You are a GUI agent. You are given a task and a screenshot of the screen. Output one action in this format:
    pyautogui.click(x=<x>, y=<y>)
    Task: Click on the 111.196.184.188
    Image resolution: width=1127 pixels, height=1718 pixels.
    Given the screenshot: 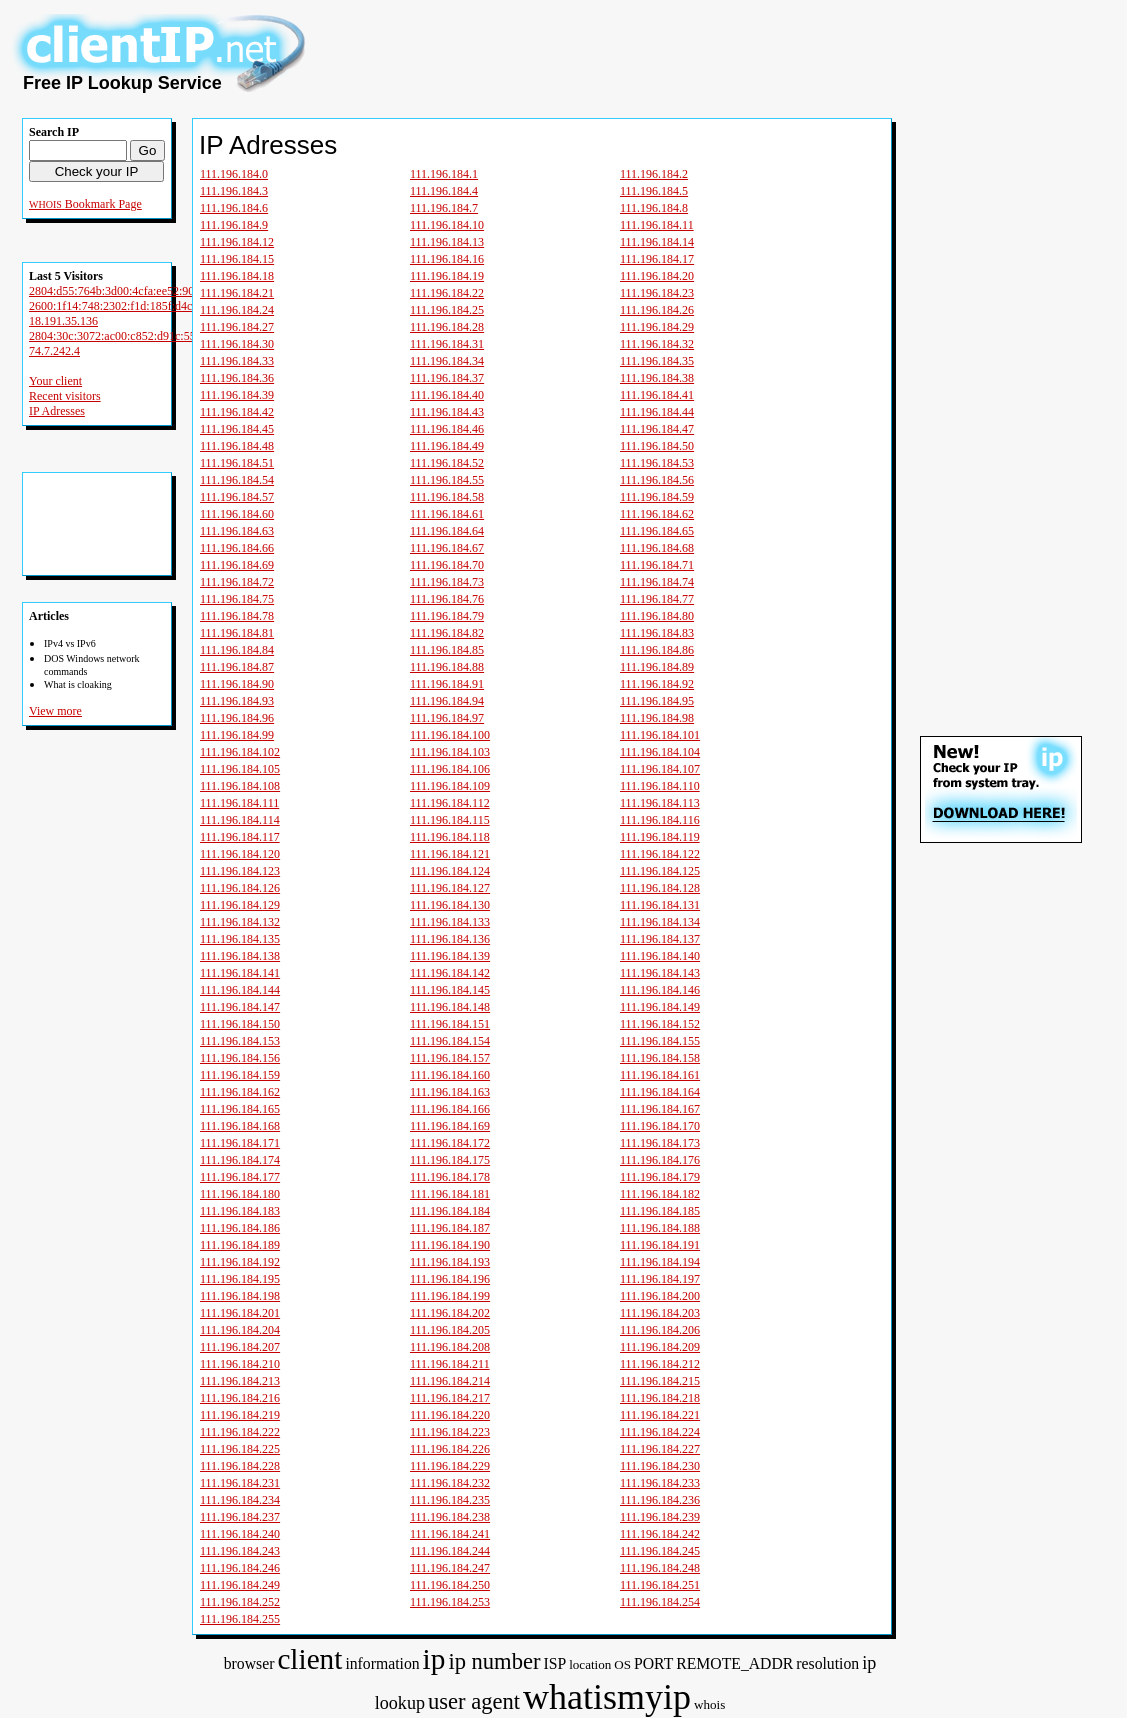 What is the action you would take?
    pyautogui.click(x=660, y=1228)
    